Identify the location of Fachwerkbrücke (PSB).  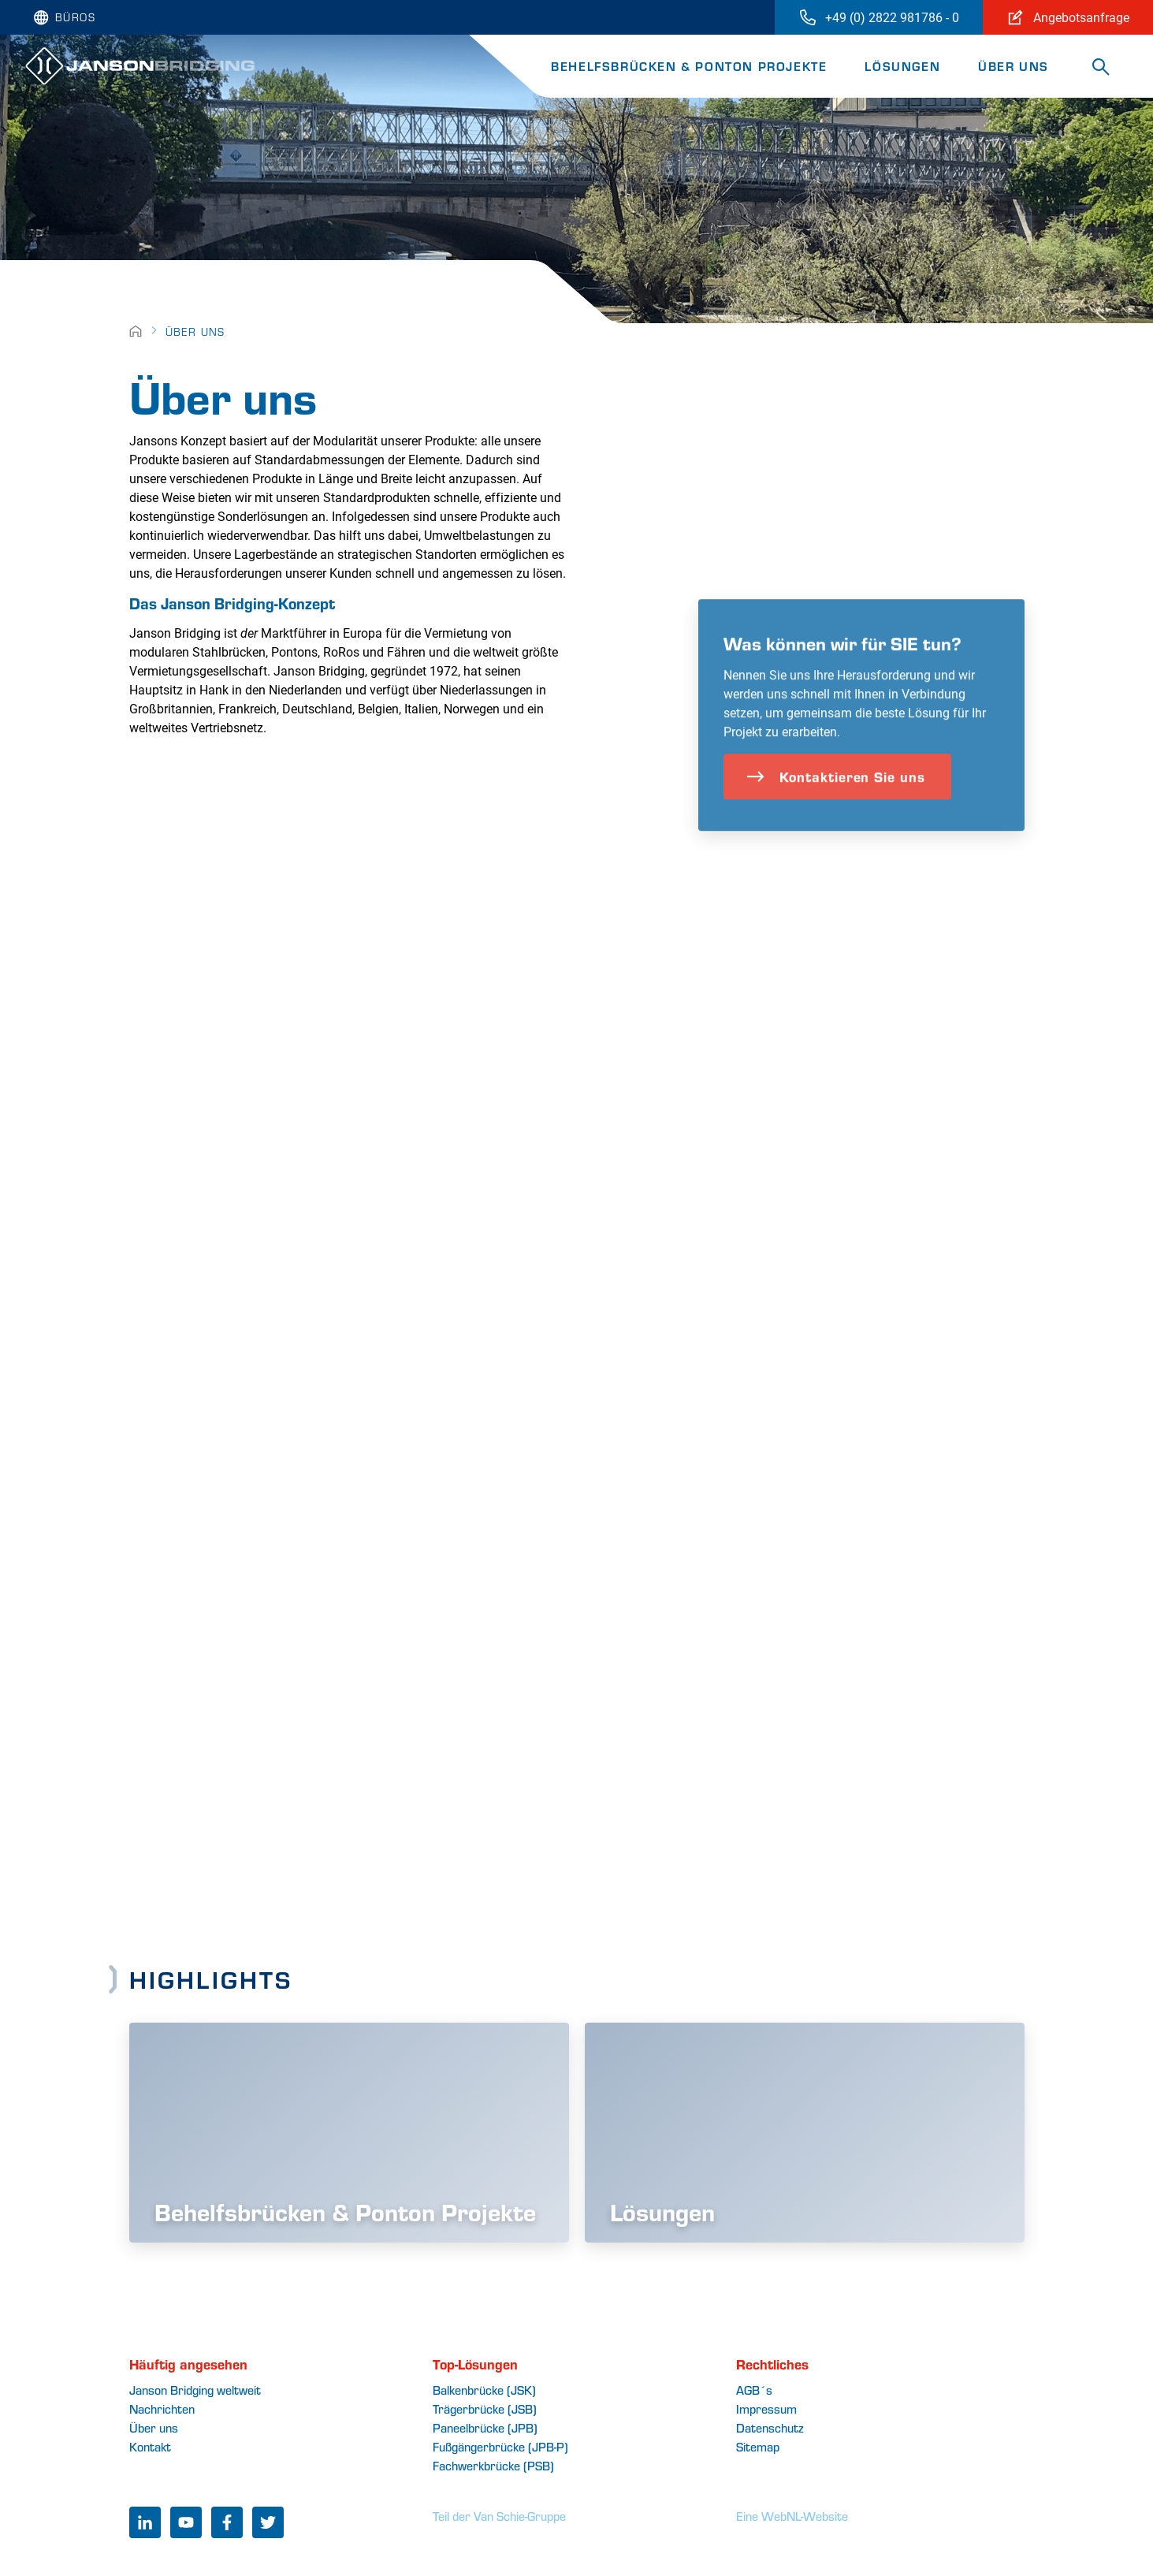
(493, 2465).